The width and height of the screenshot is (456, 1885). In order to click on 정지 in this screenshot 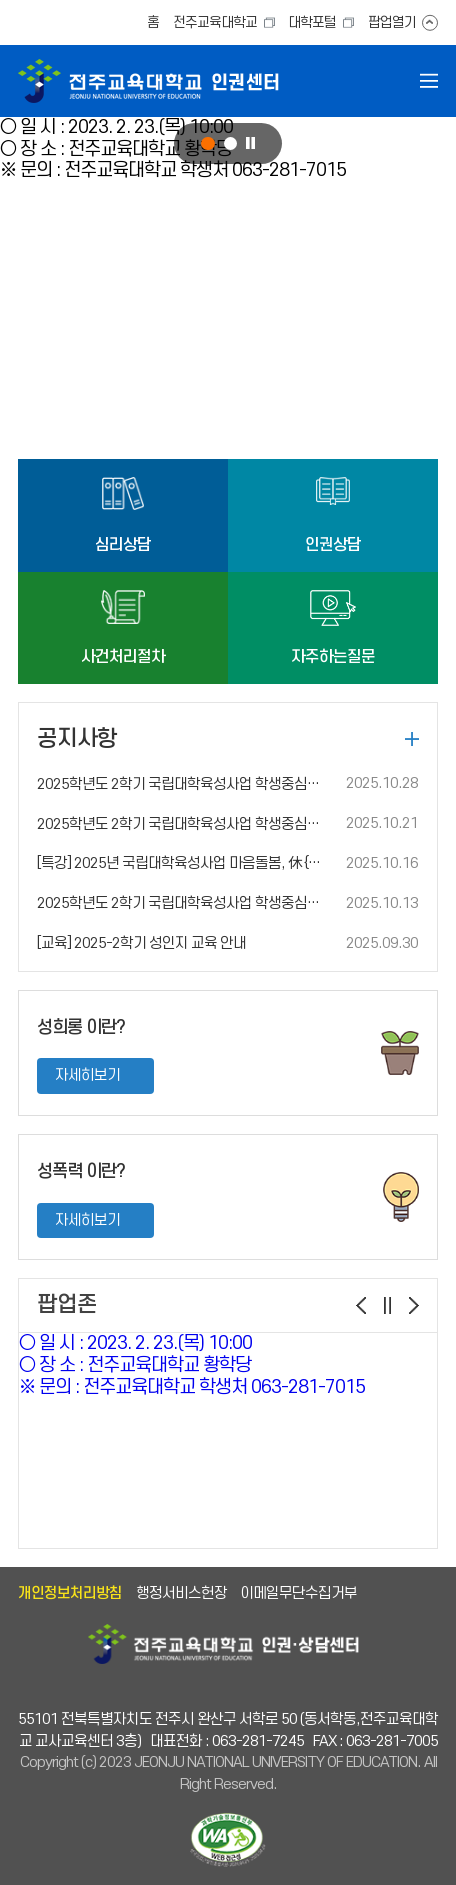, I will do `click(250, 144)`.